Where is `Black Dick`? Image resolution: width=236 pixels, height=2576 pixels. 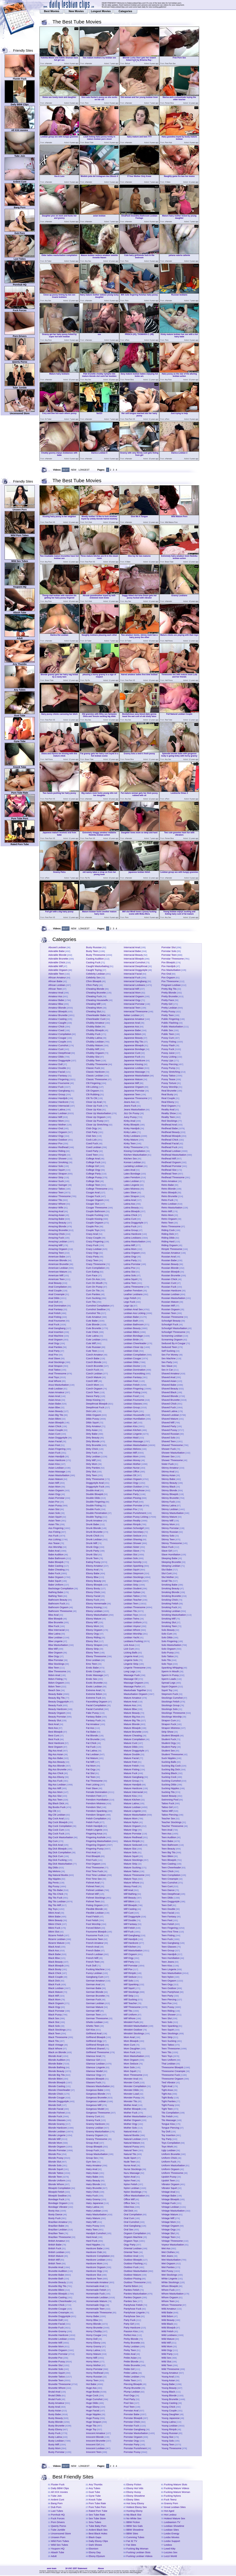 Black Dick is located at coordinates (54, 1980).